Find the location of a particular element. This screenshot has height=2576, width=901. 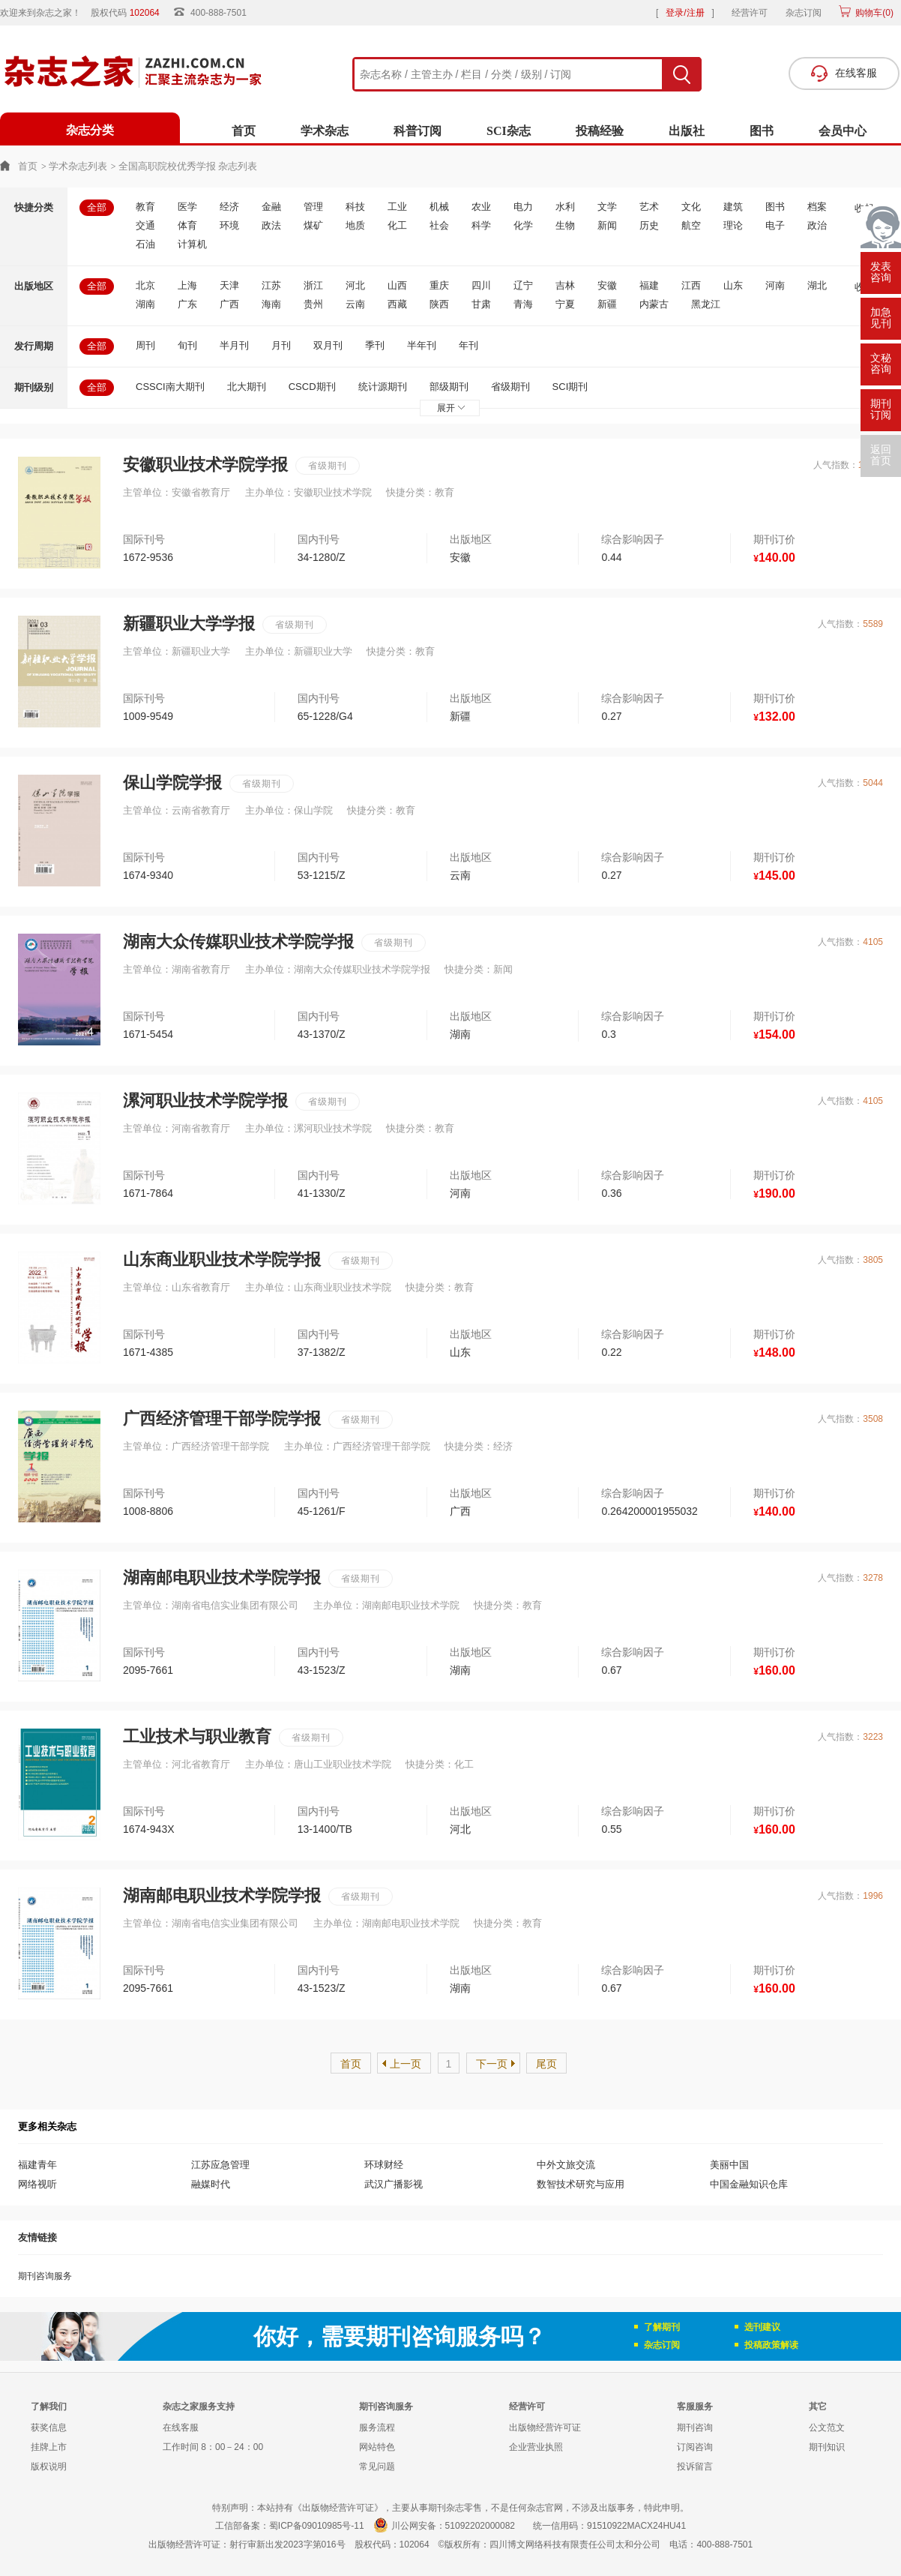

杂志分类 is located at coordinates (90, 130).